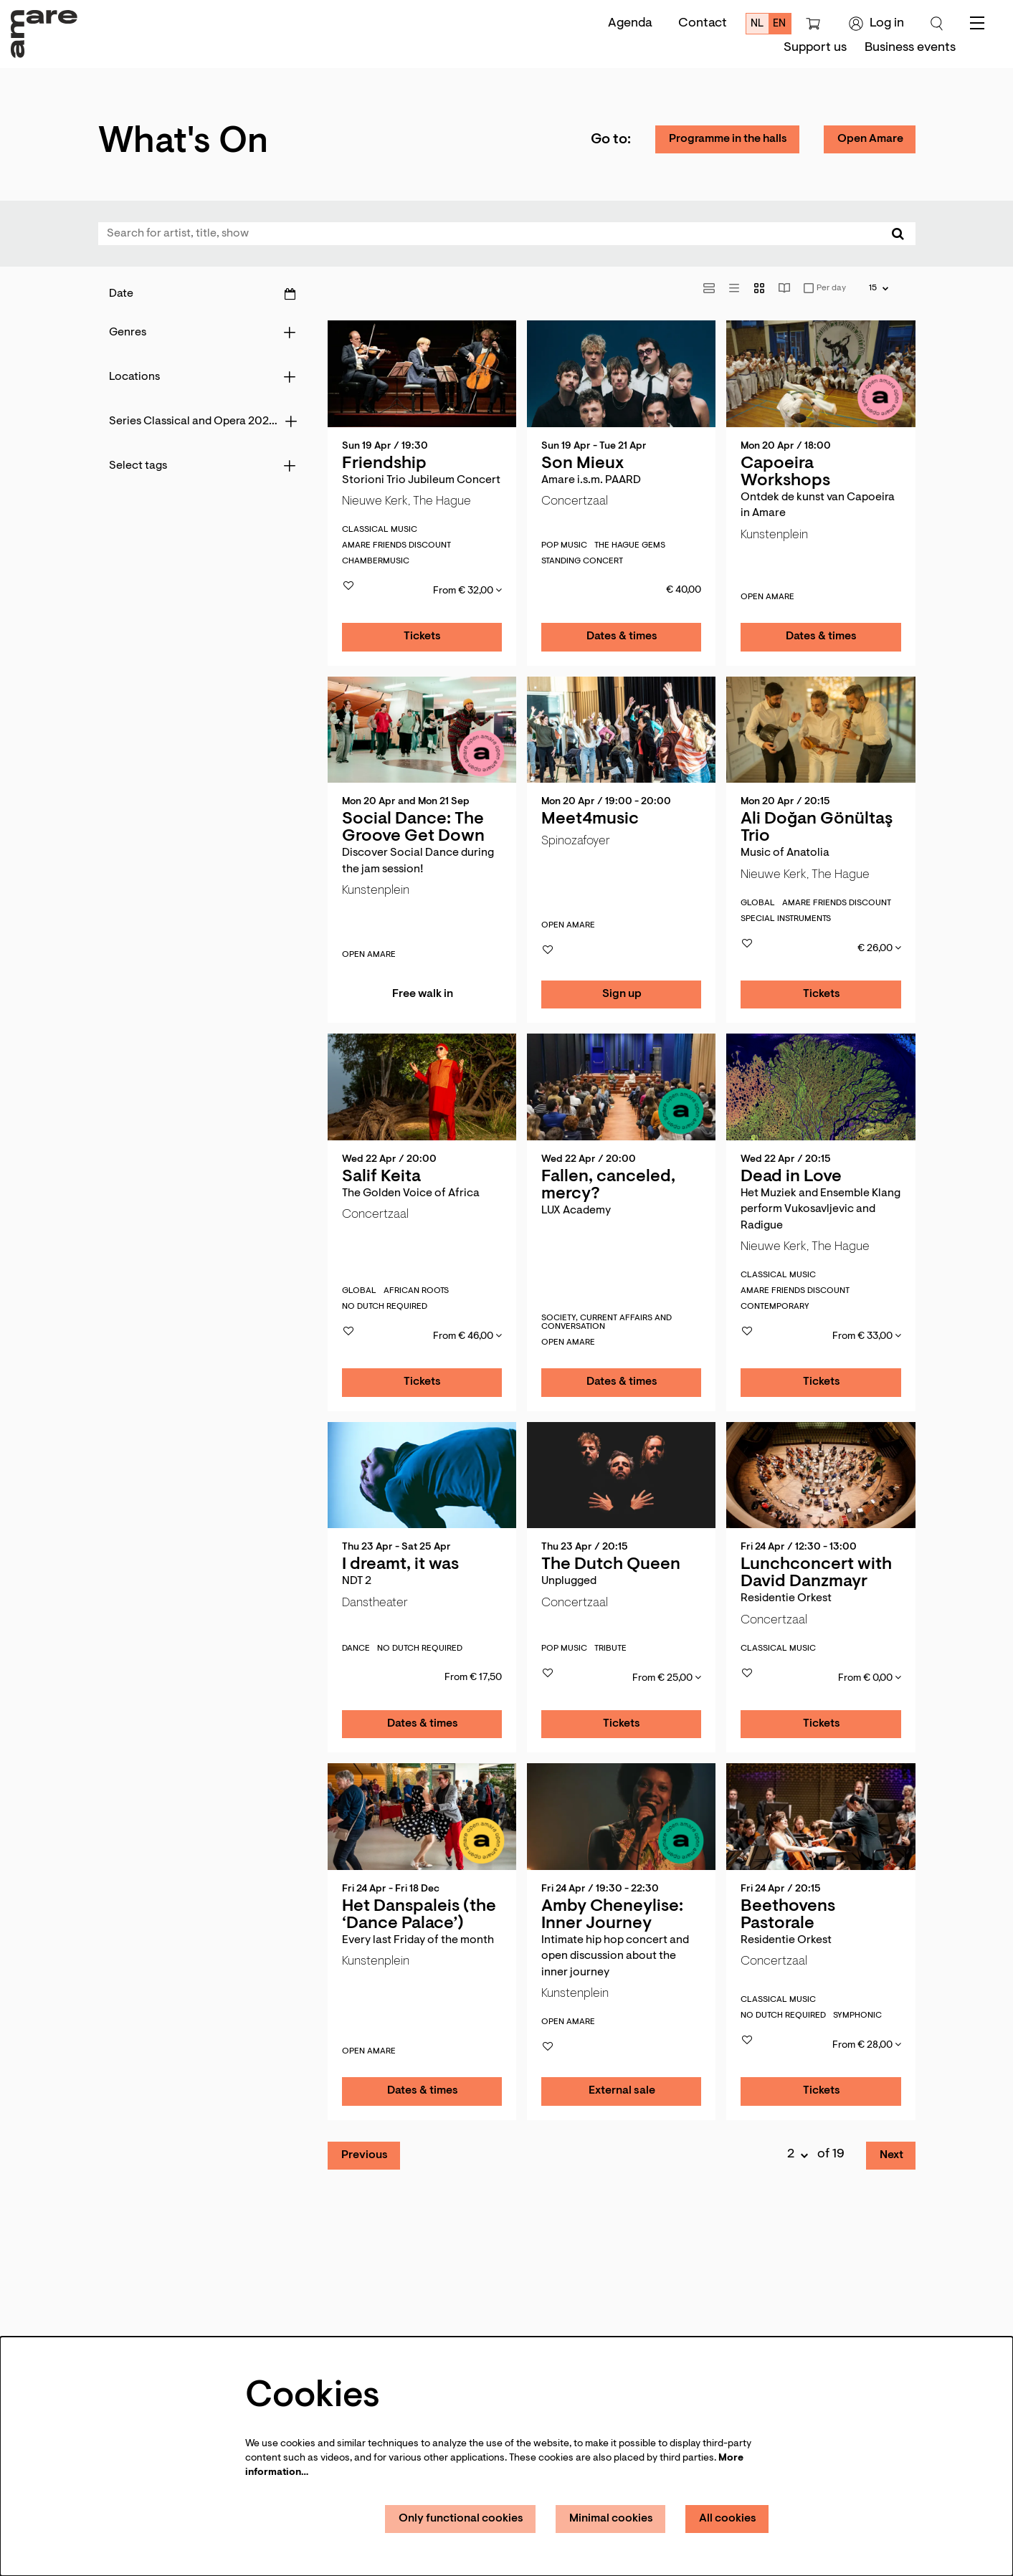  Describe the element at coordinates (891, 2155) in the screenshot. I see `Next` at that location.